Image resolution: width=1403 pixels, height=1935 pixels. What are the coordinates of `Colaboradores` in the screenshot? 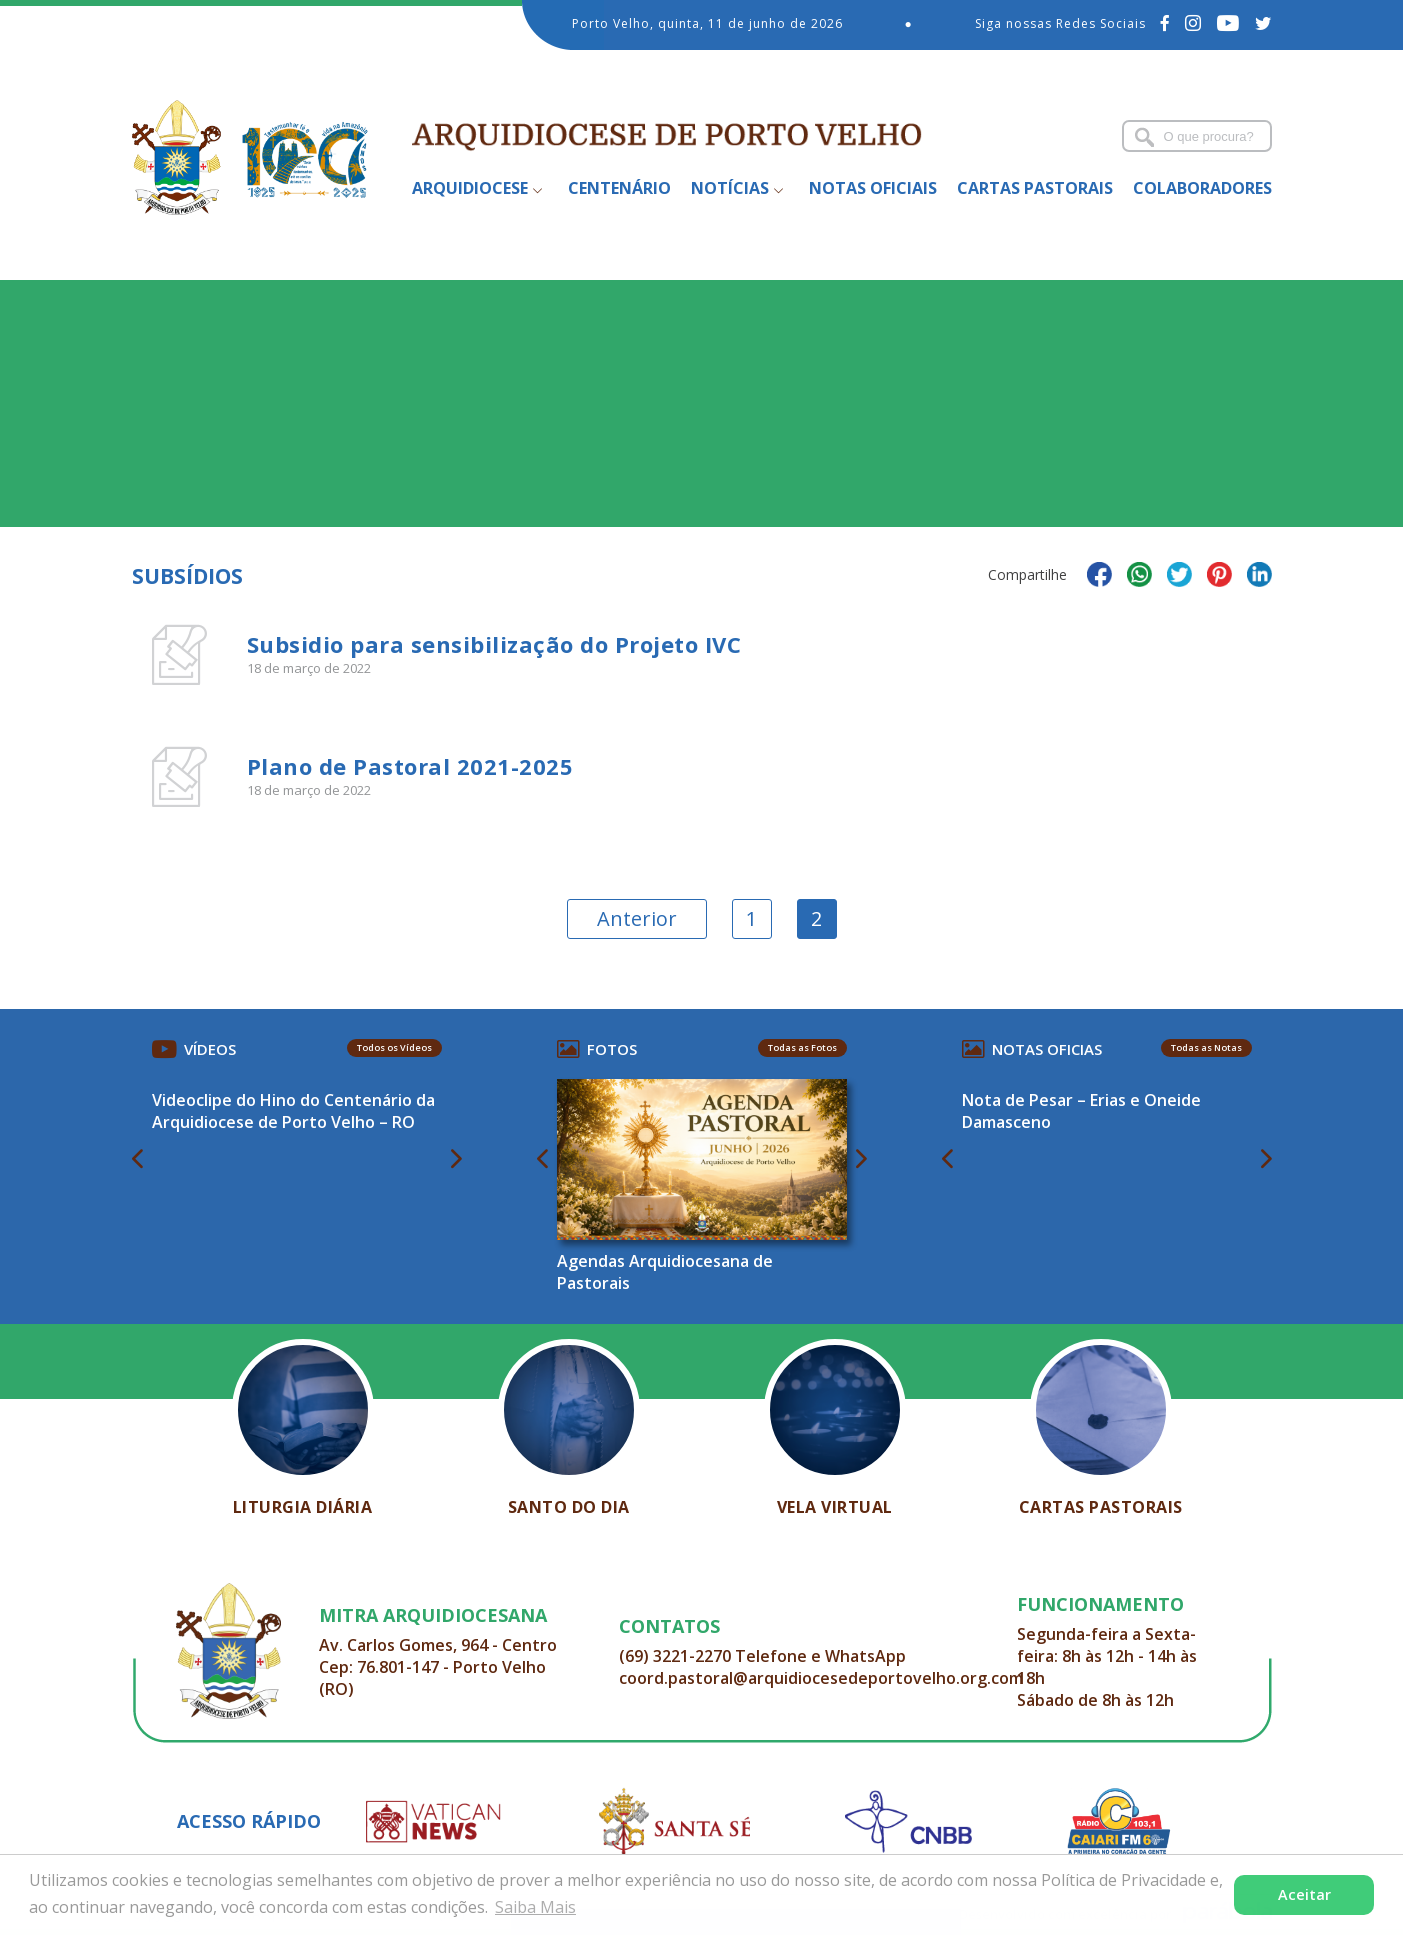 It's located at (1202, 188).